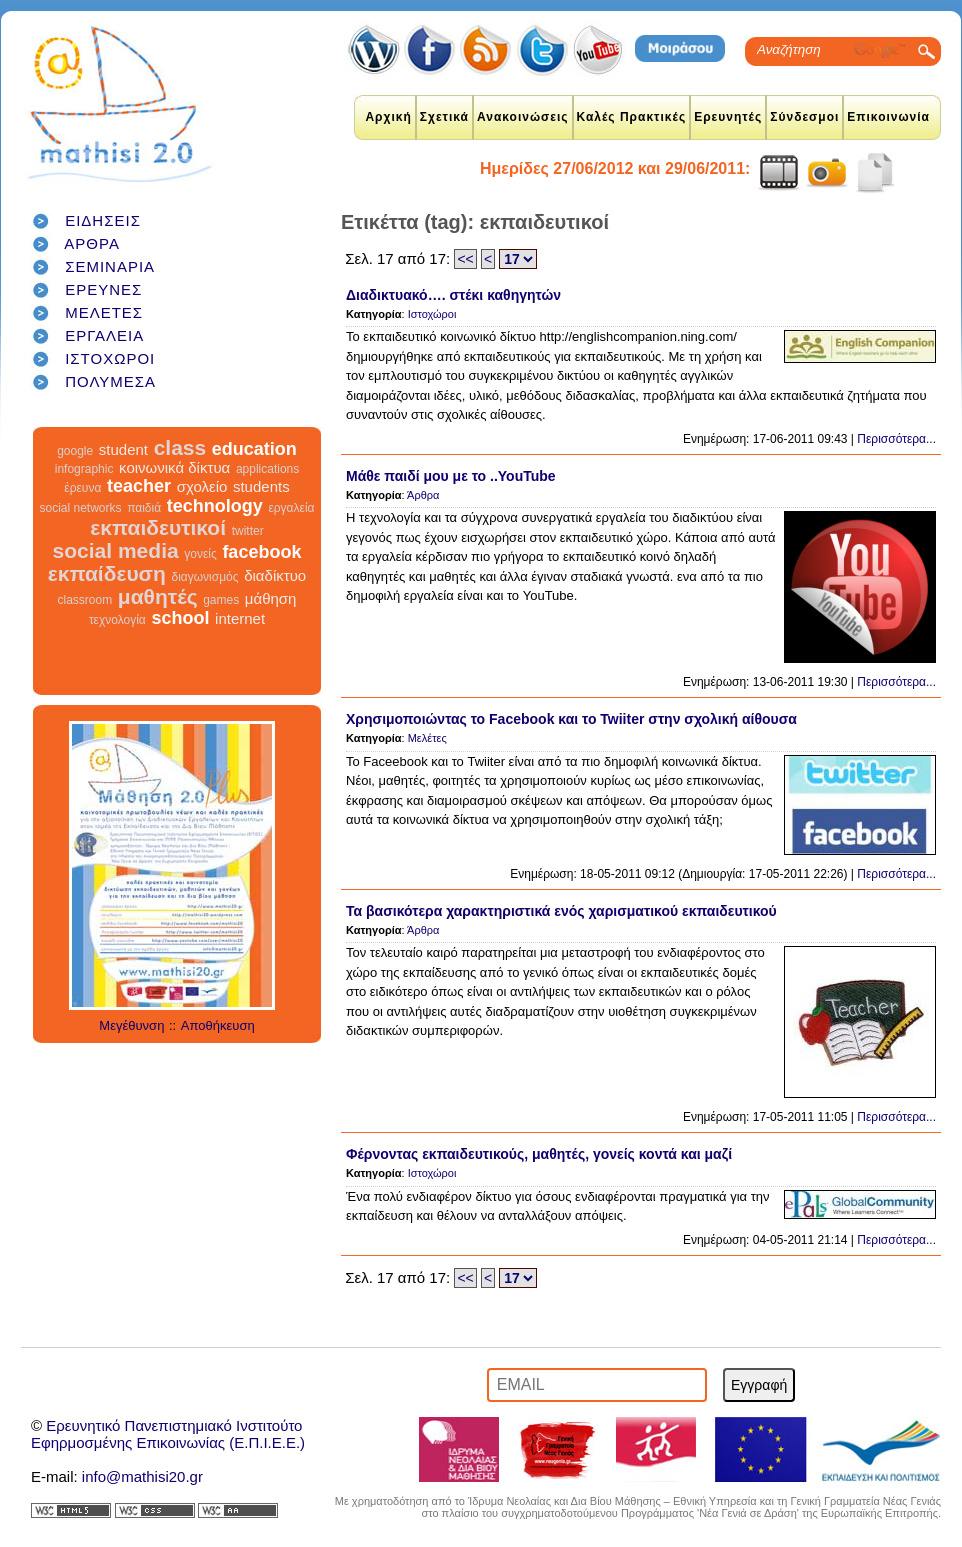 This screenshot has height=1547, width=962. Describe the element at coordinates (139, 486) in the screenshot. I see `teacher` at that location.